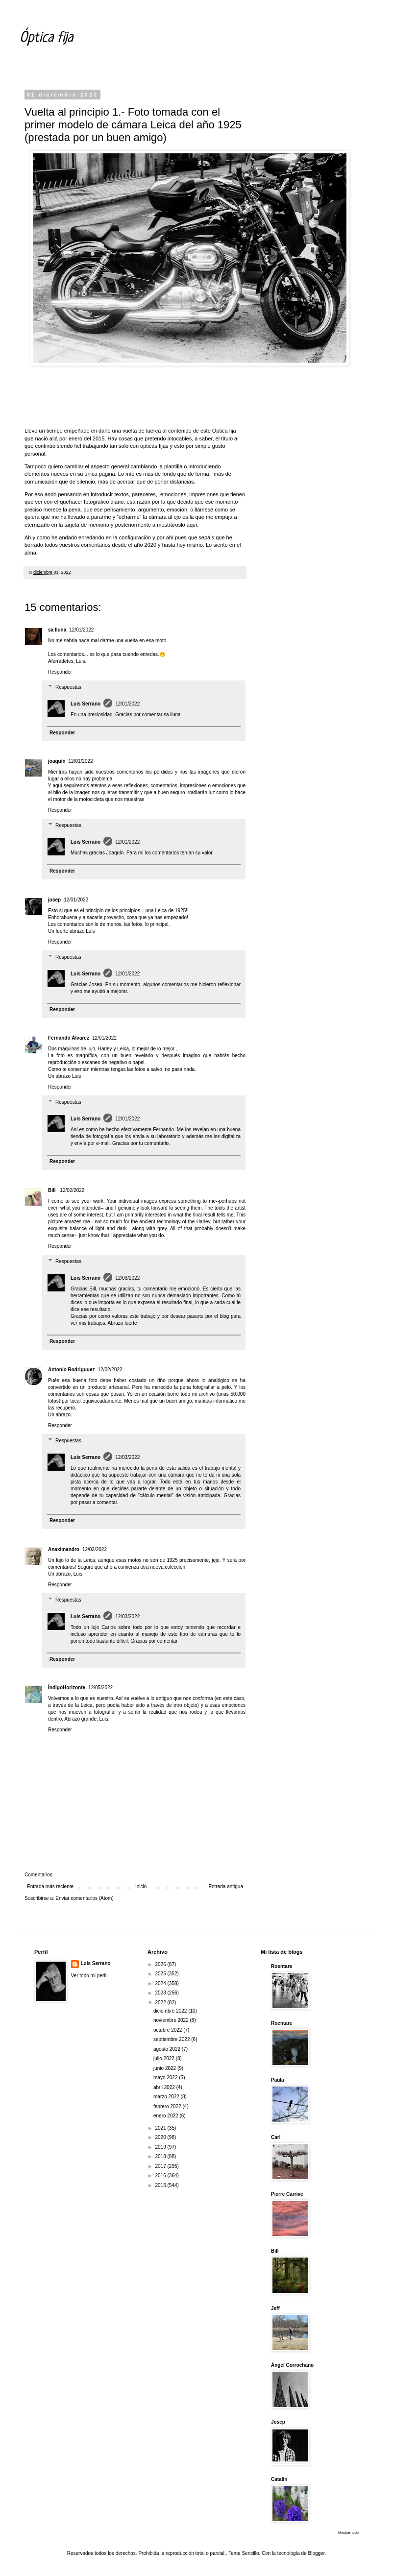  What do you see at coordinates (52, 1190) in the screenshot?
I see `Bill` at bounding box center [52, 1190].